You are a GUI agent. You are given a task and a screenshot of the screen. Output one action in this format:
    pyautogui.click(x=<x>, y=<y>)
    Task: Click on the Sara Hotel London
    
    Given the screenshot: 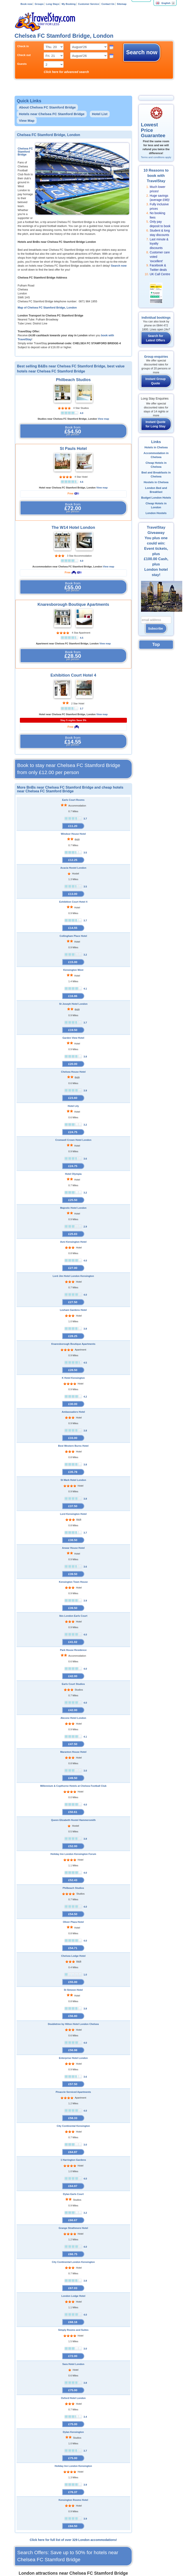 What is the action you would take?
    pyautogui.click(x=73, y=2303)
    